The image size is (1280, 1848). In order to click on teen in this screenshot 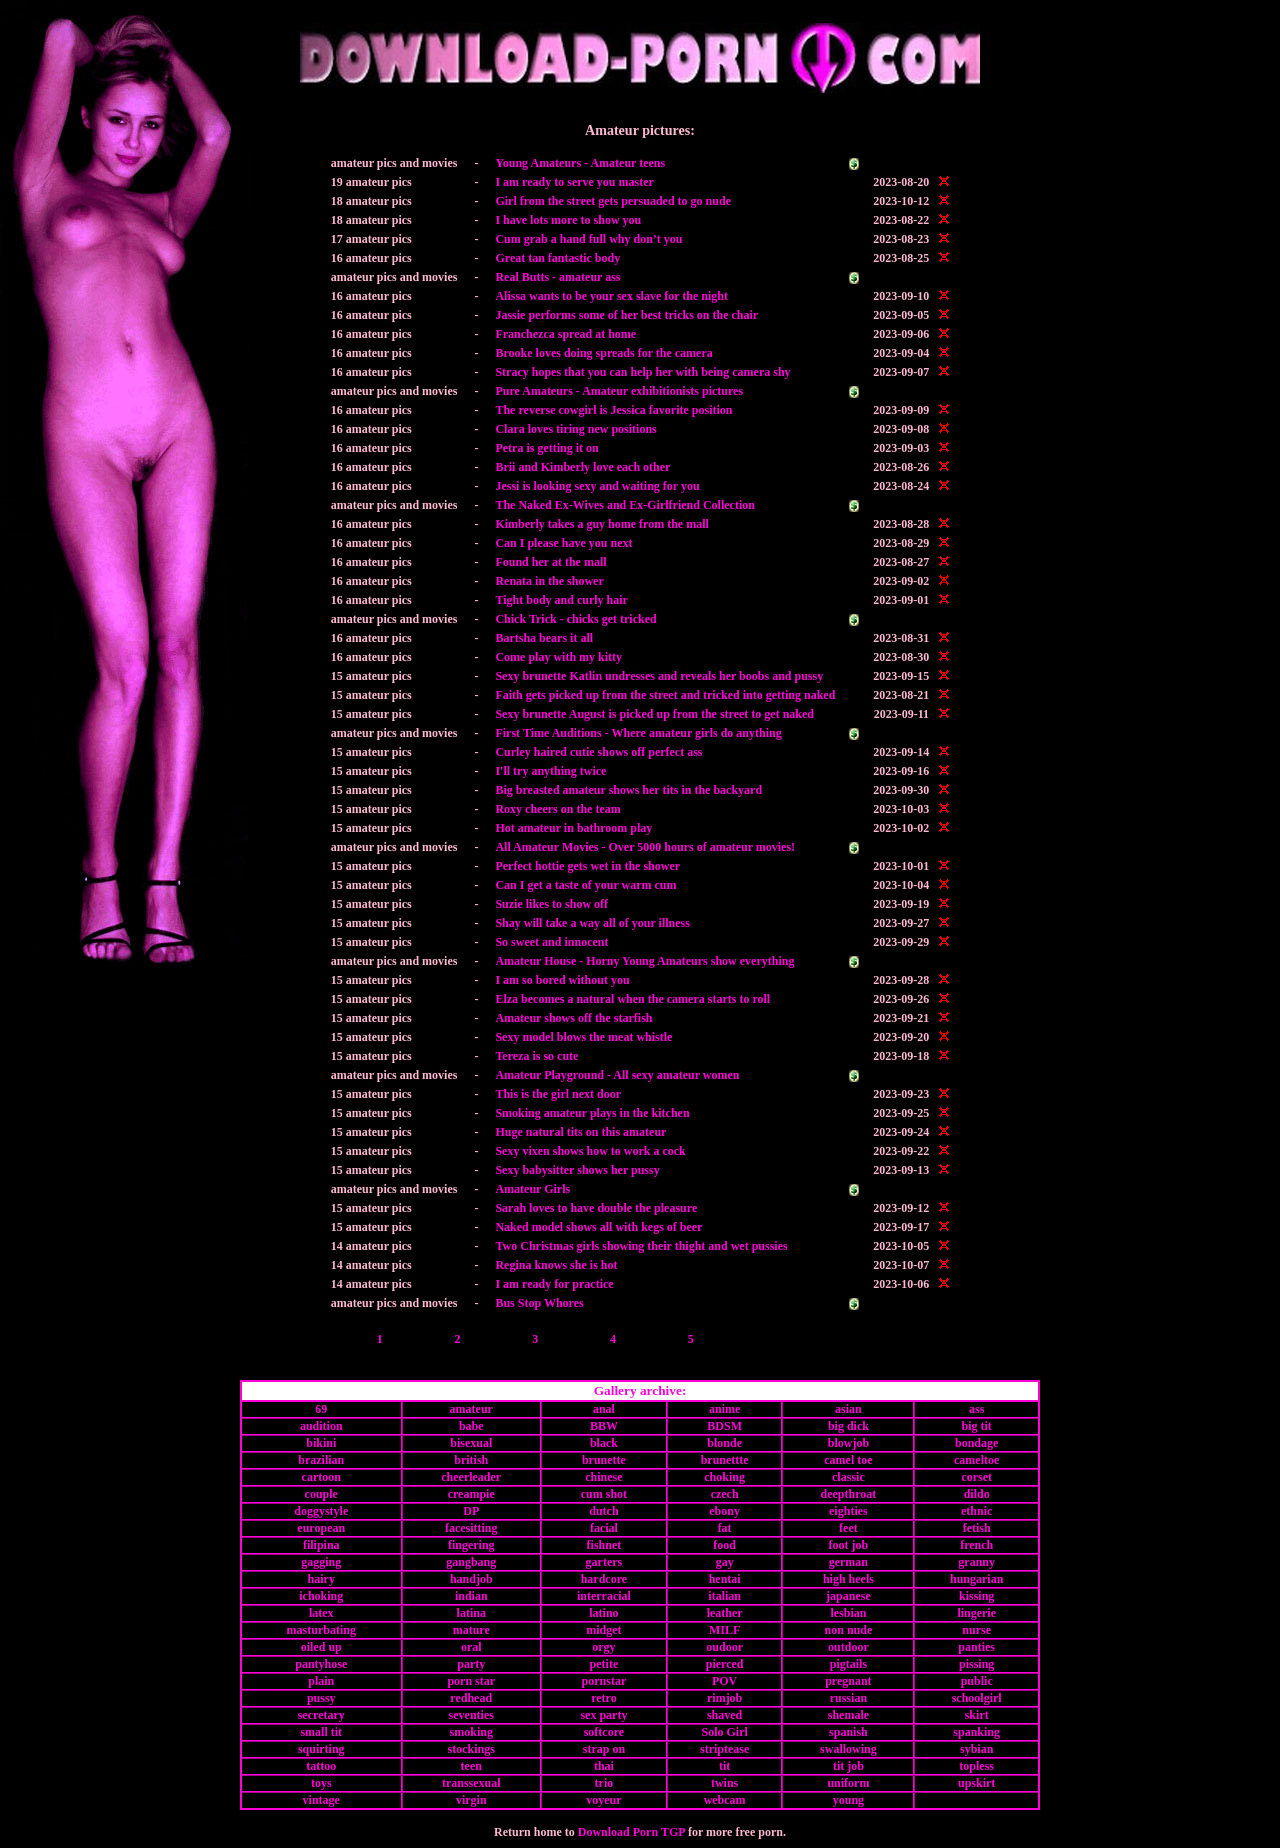, I will do `click(471, 1766)`.